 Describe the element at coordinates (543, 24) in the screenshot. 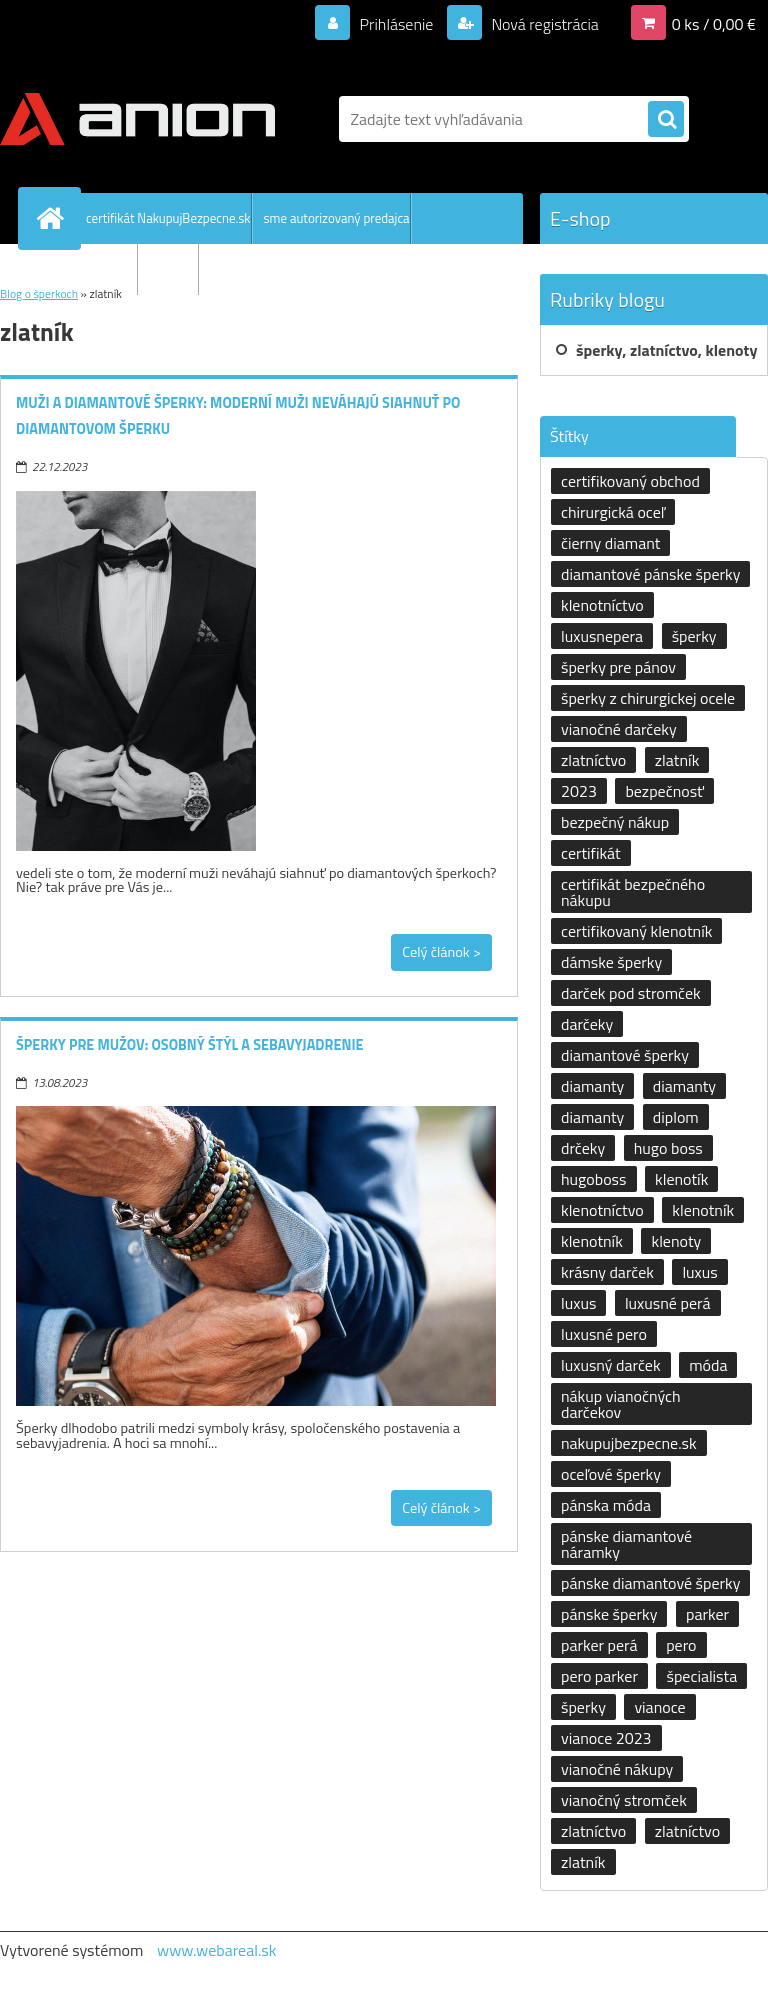

I see `Nová registrácia` at that location.